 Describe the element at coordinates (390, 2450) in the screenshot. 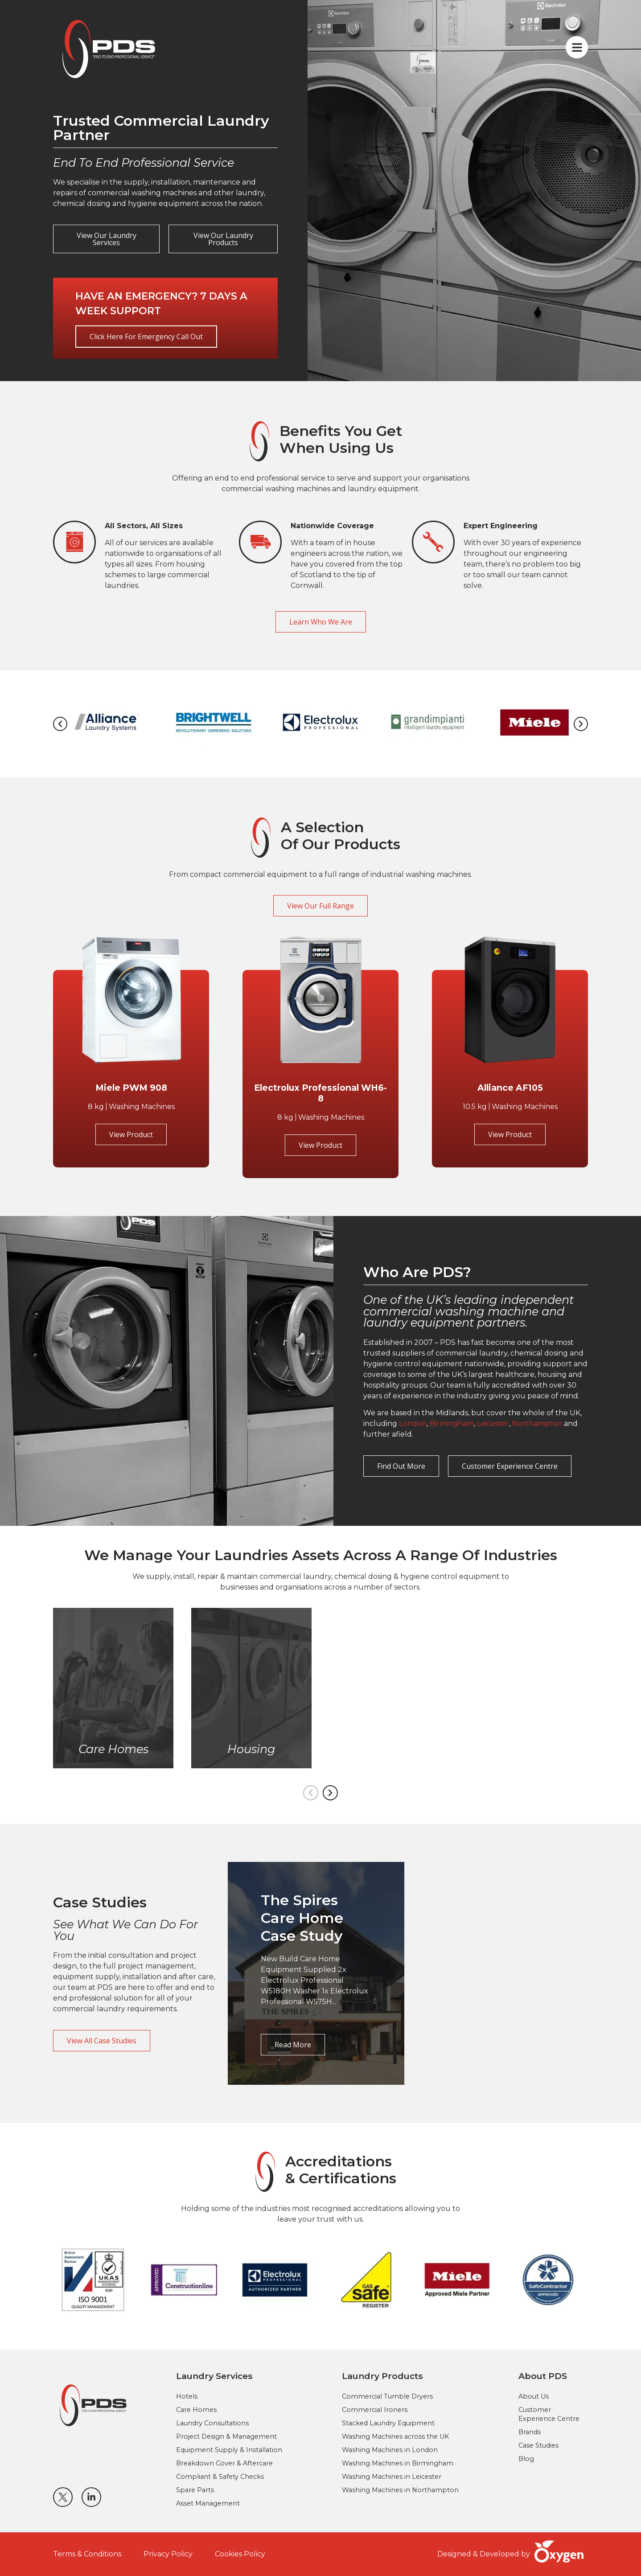

I see `Washing Machines in London` at that location.